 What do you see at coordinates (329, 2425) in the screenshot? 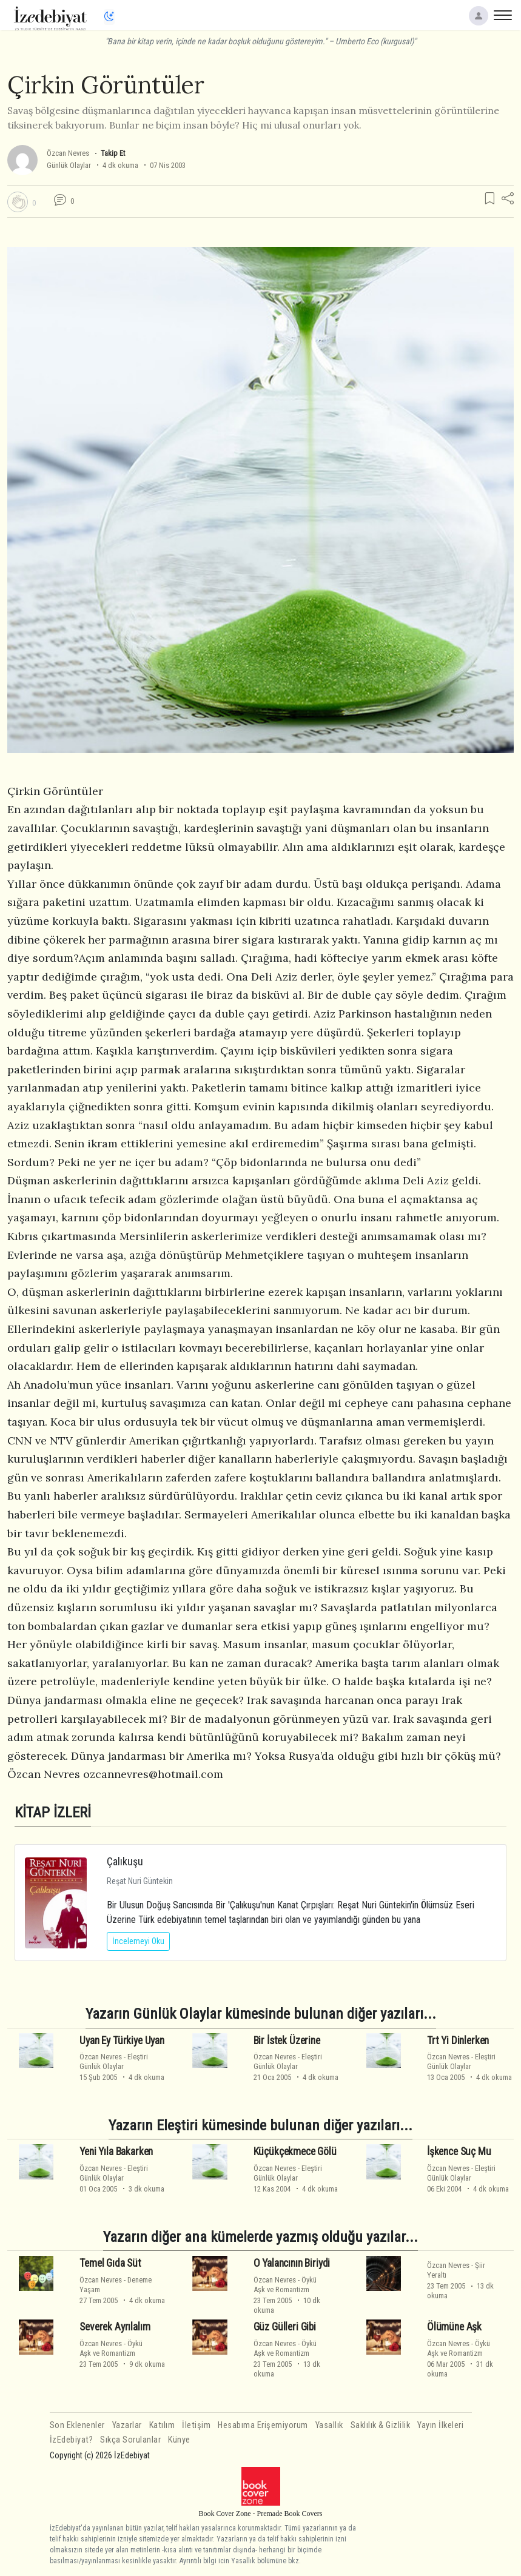
I see `Yasallık` at bounding box center [329, 2425].